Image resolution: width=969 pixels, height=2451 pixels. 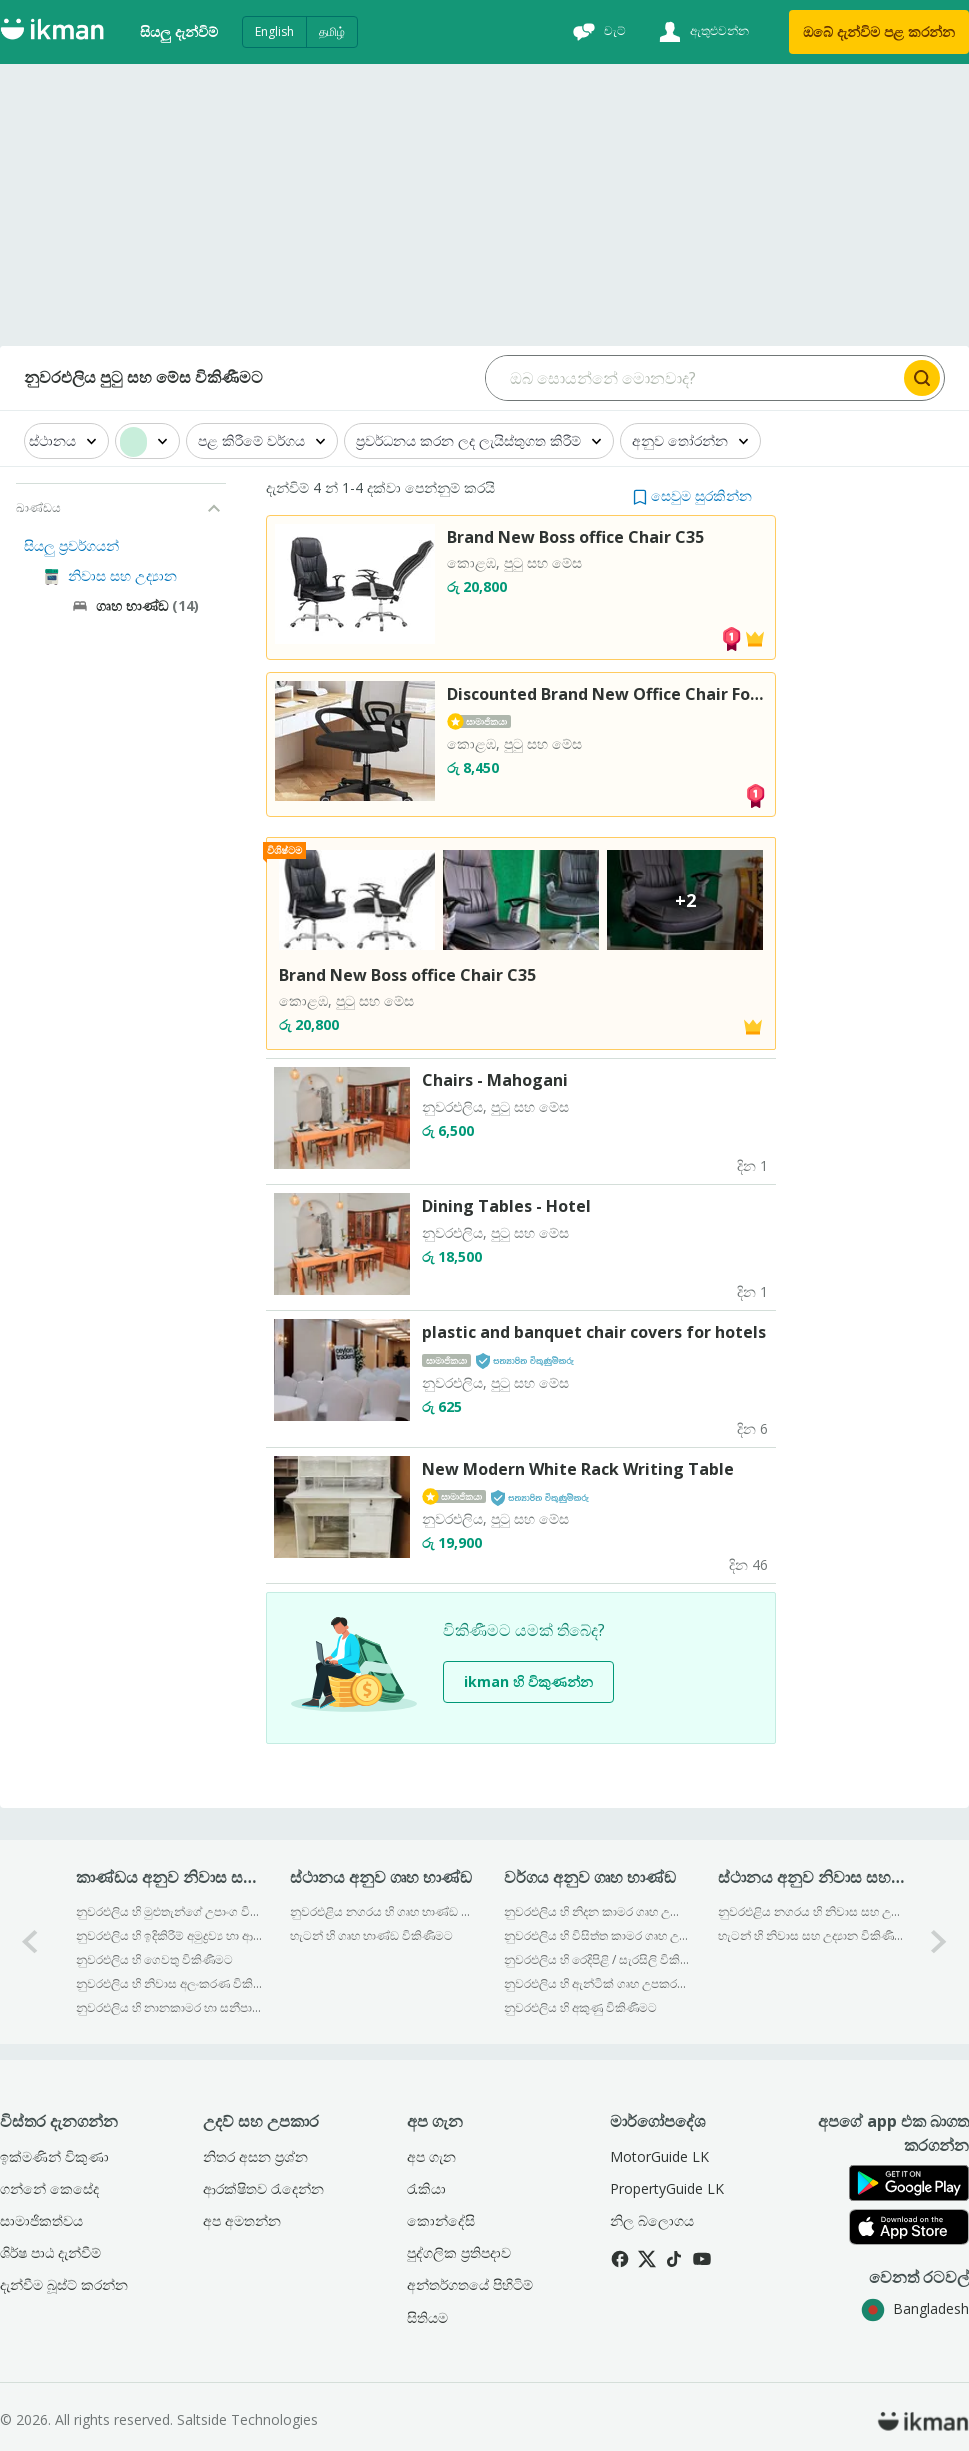 What do you see at coordinates (915, 2308) in the screenshot?
I see `Bangladesh` at bounding box center [915, 2308].